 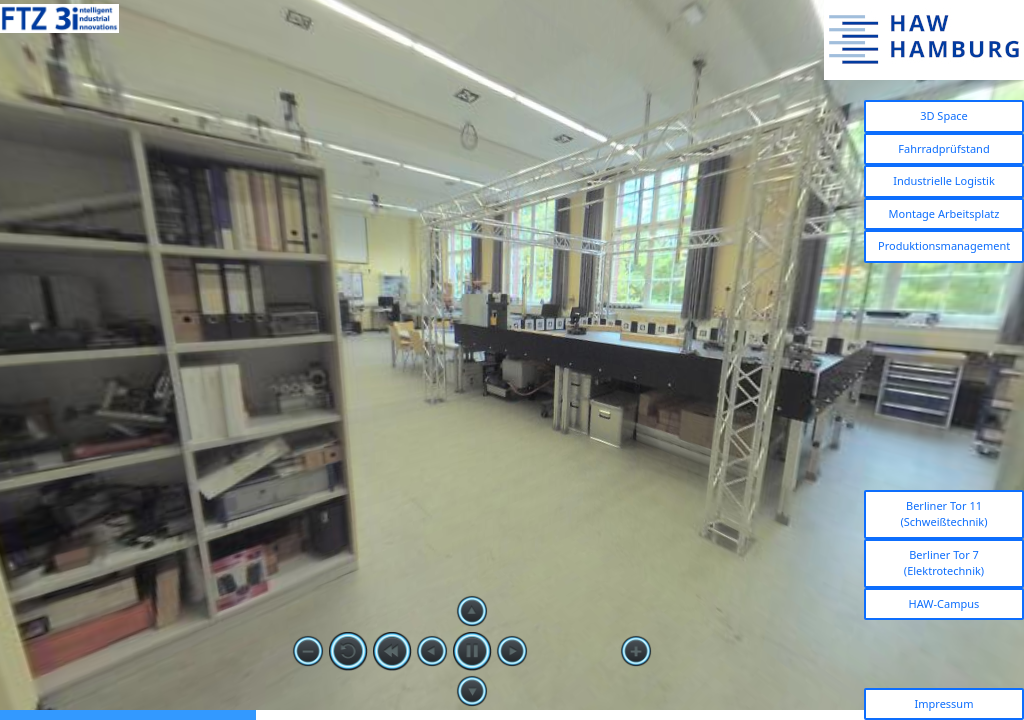 What do you see at coordinates (943, 514) in the screenshot?
I see `Berliner Tor 11 (Schweißtechnik) [button]` at bounding box center [943, 514].